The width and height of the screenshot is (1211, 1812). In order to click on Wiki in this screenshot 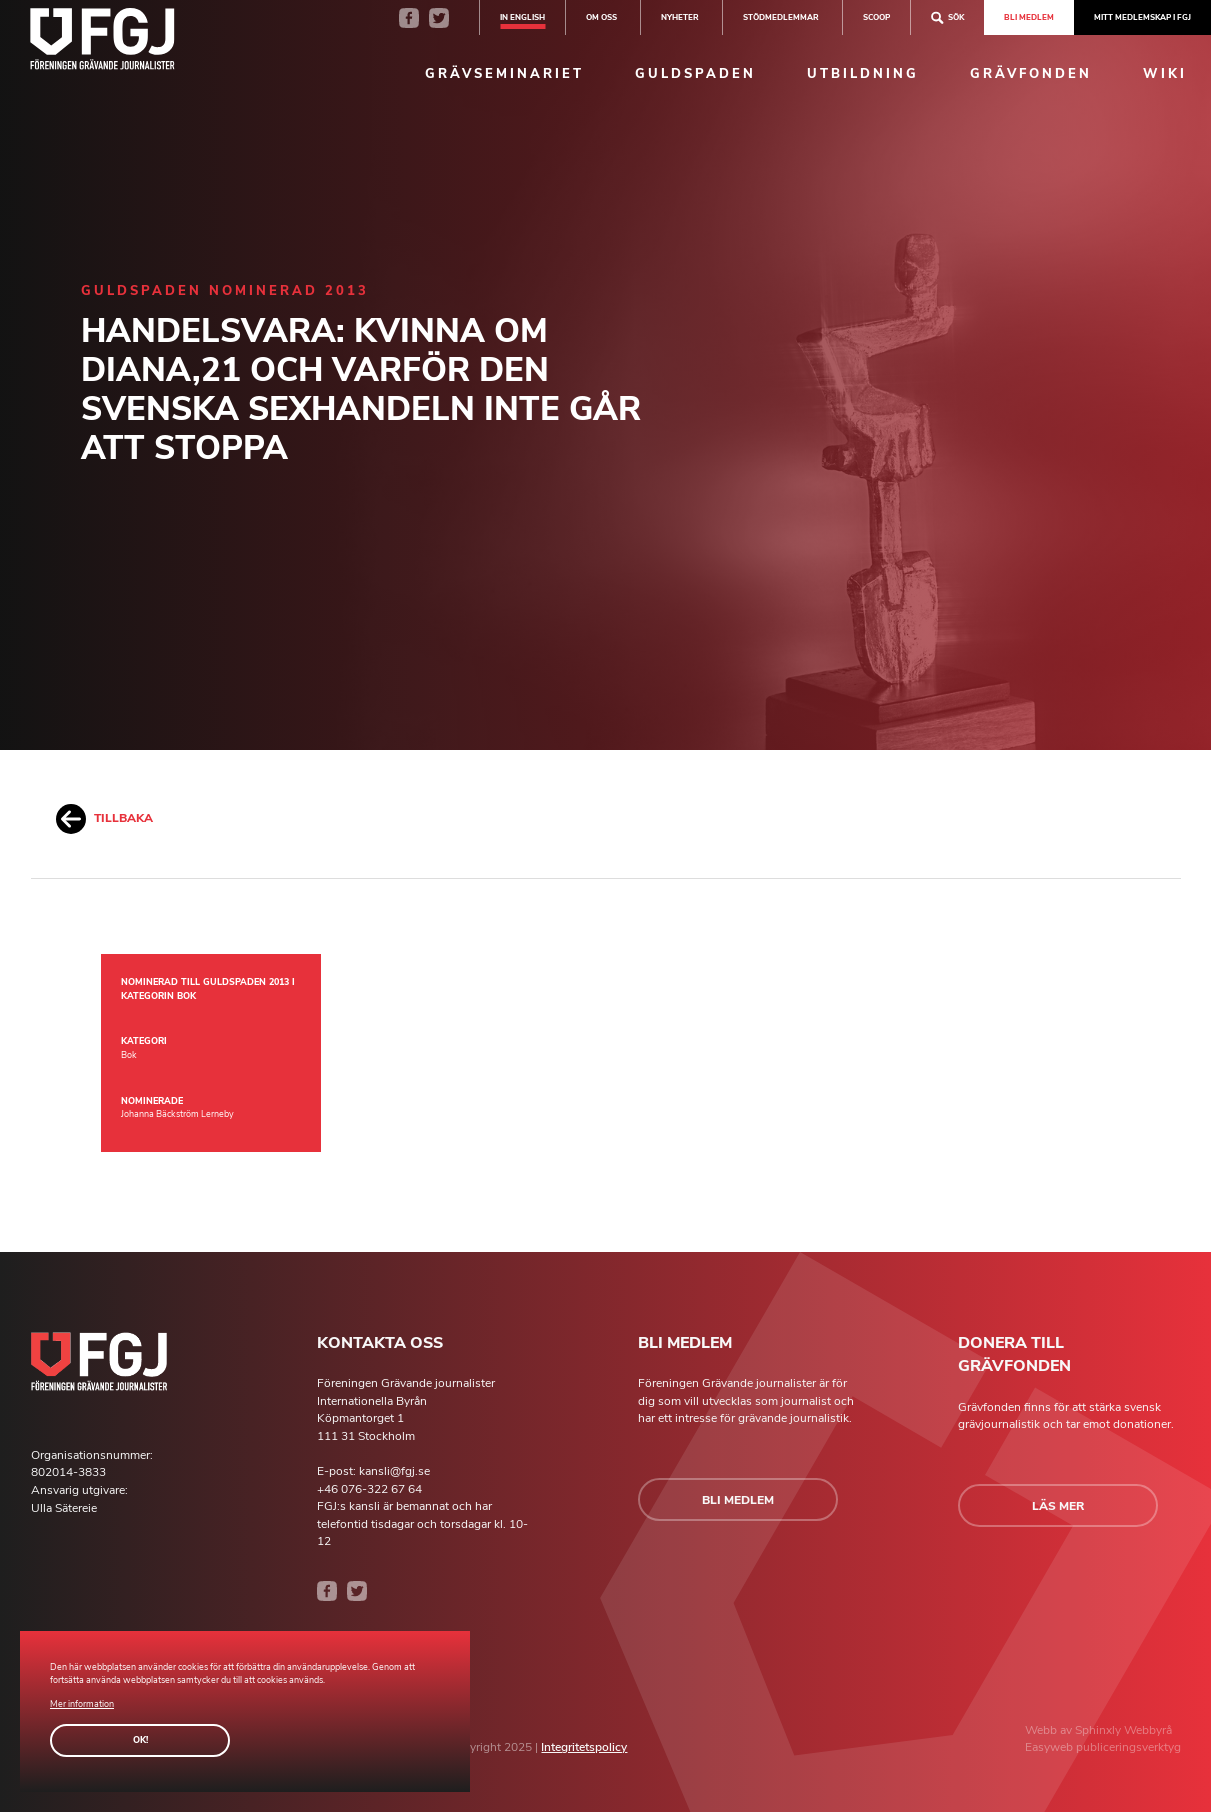, I will do `click(1165, 74)`.